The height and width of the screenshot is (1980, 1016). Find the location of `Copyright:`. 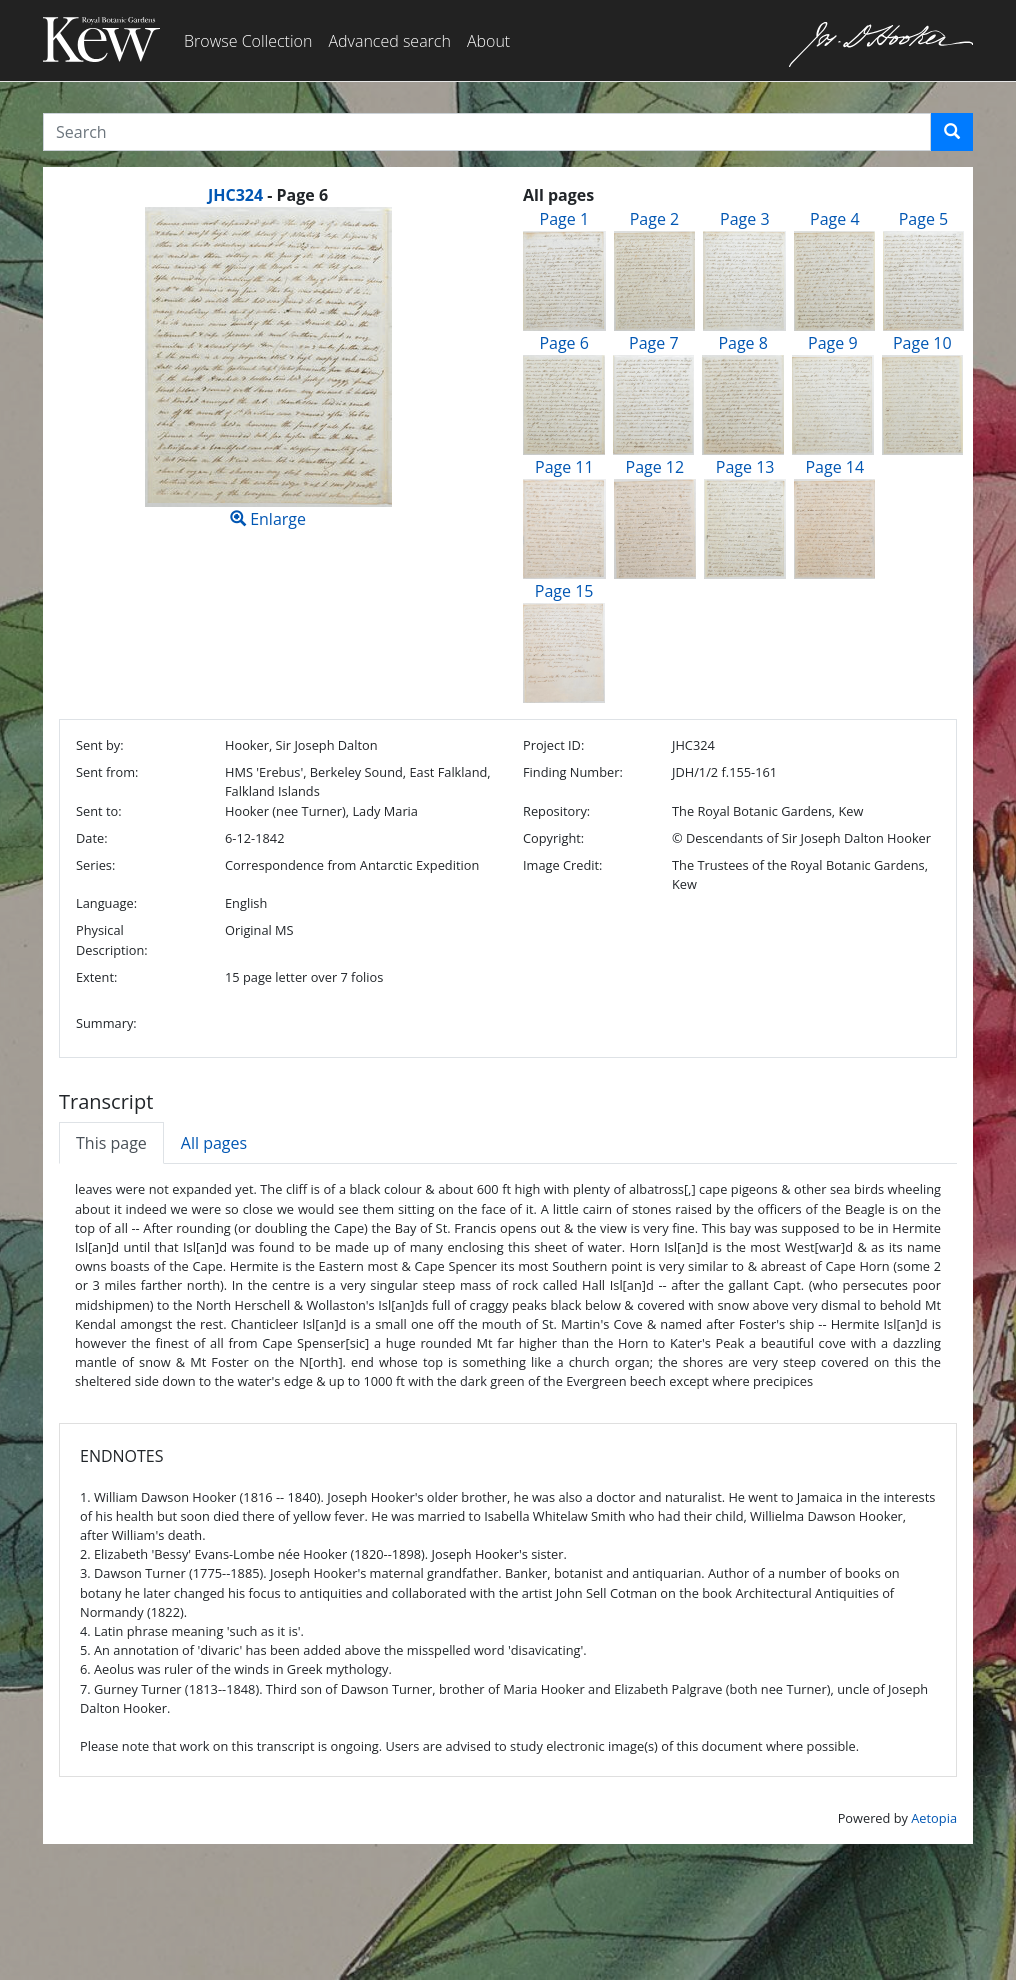

Copyright: is located at coordinates (553, 838).